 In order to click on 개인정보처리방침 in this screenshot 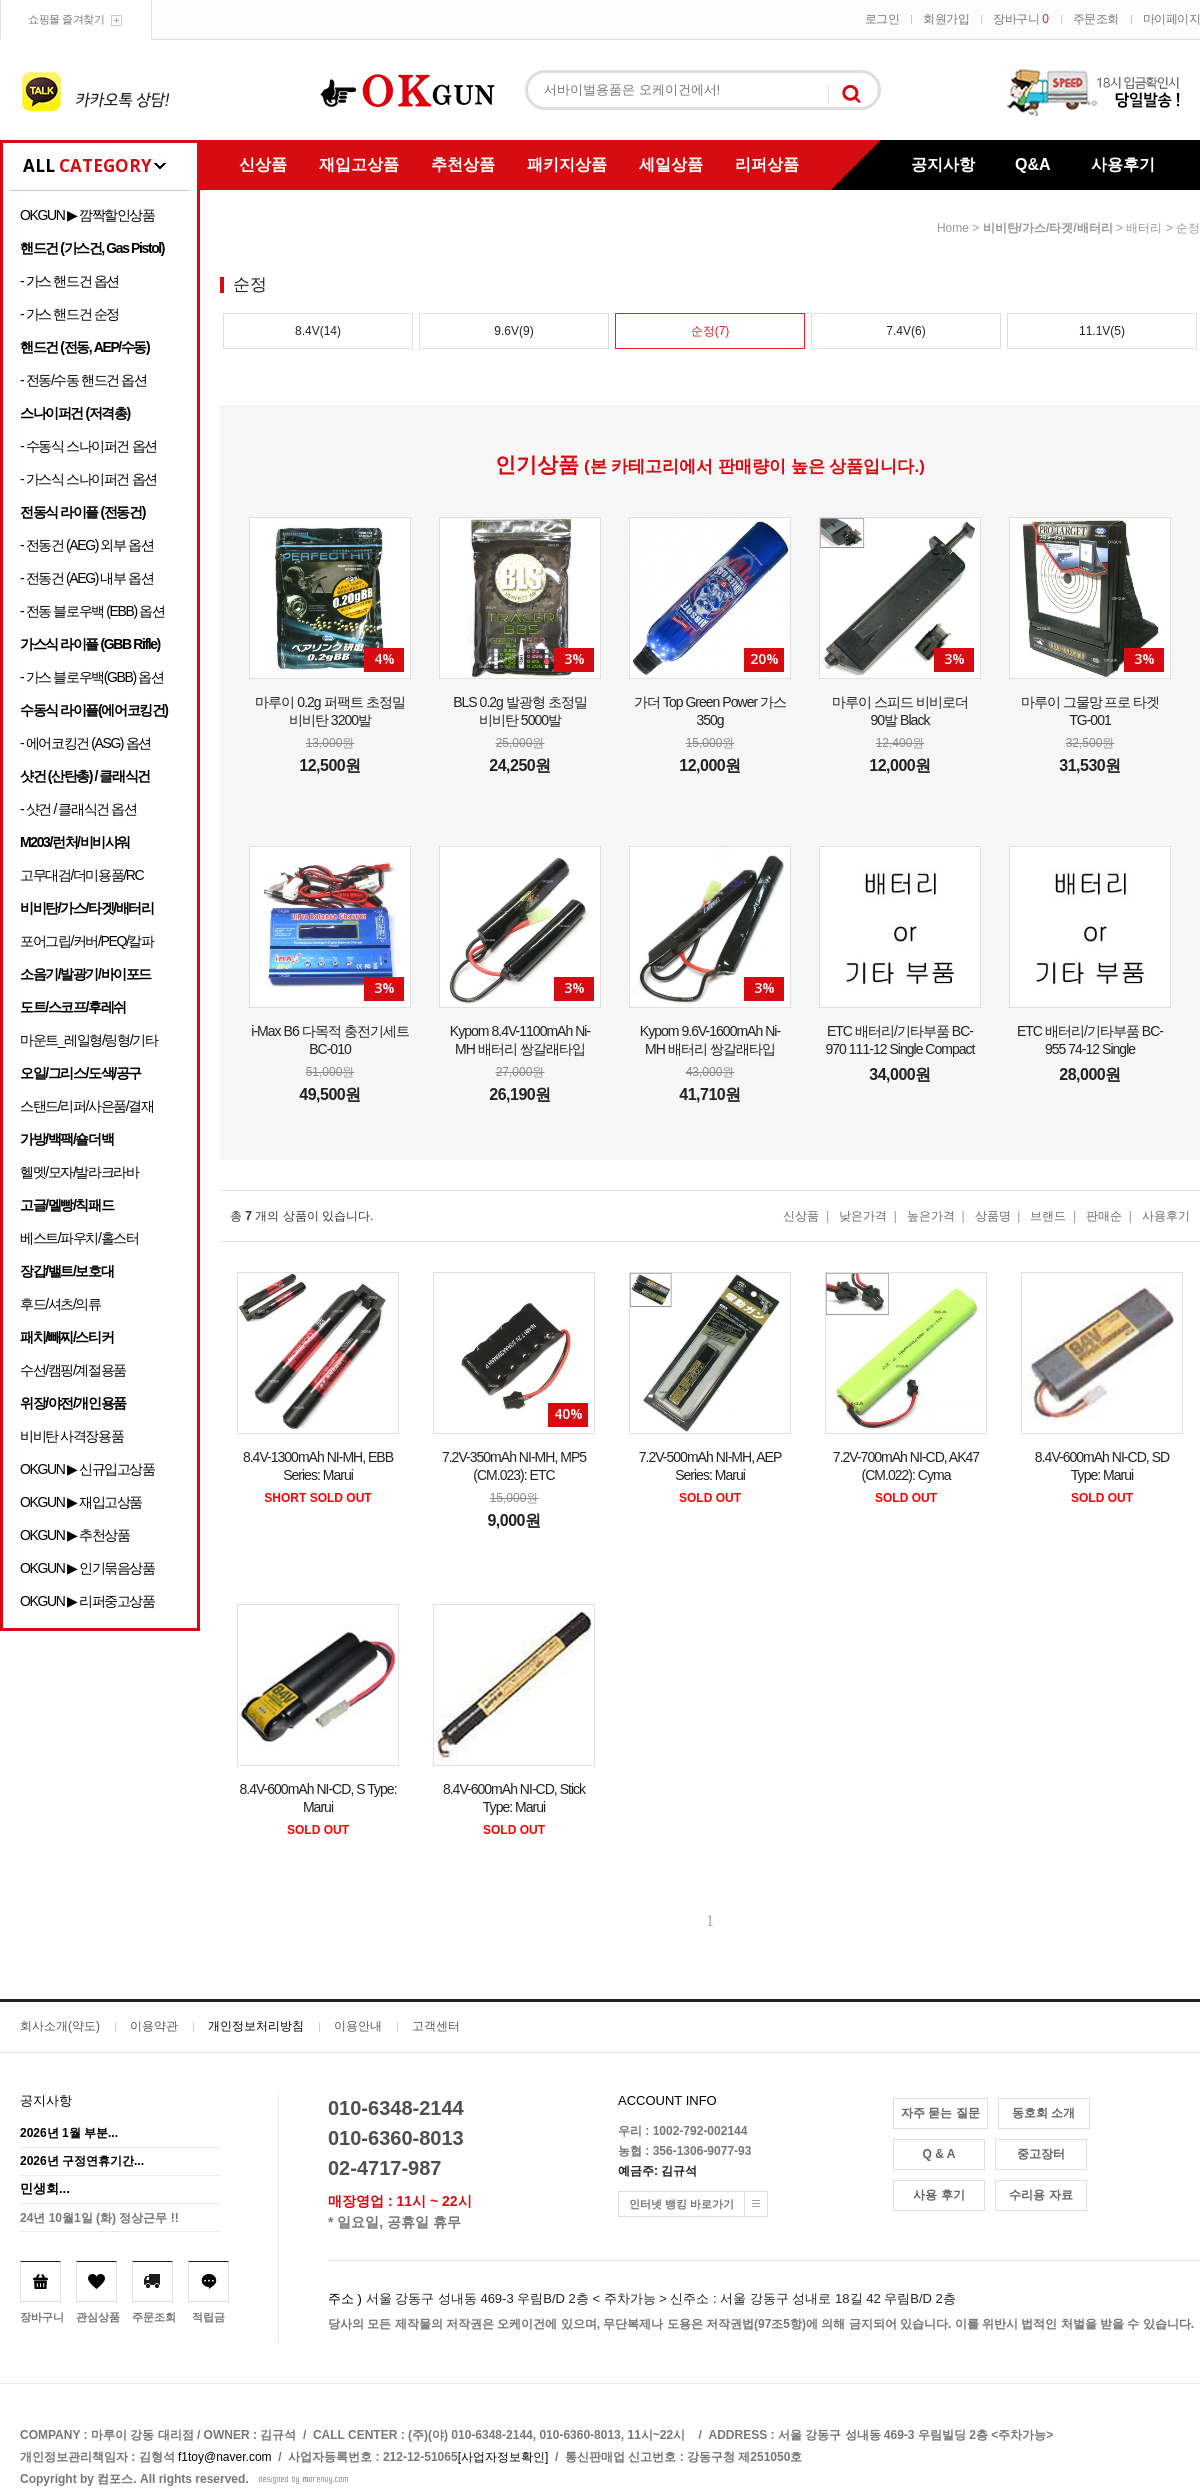, I will do `click(256, 2026)`.